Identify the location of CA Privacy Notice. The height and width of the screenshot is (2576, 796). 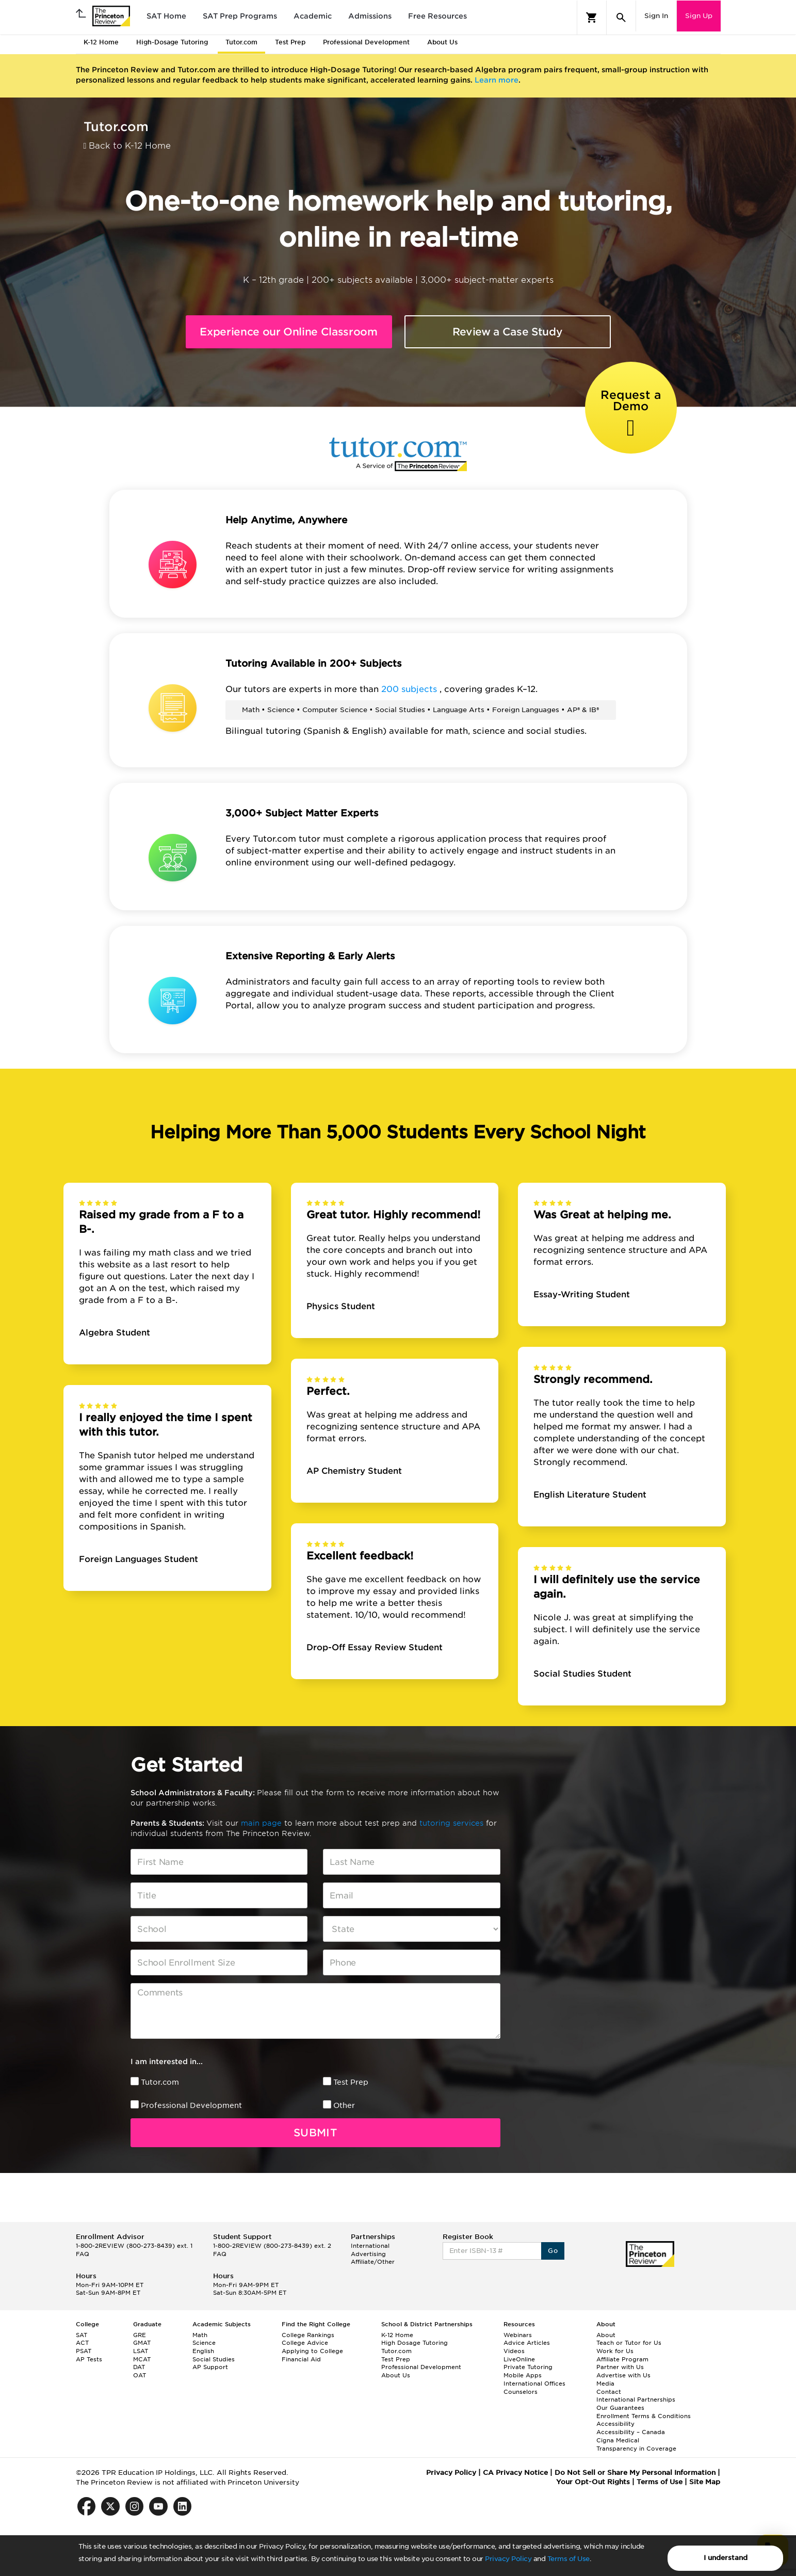
(515, 2472).